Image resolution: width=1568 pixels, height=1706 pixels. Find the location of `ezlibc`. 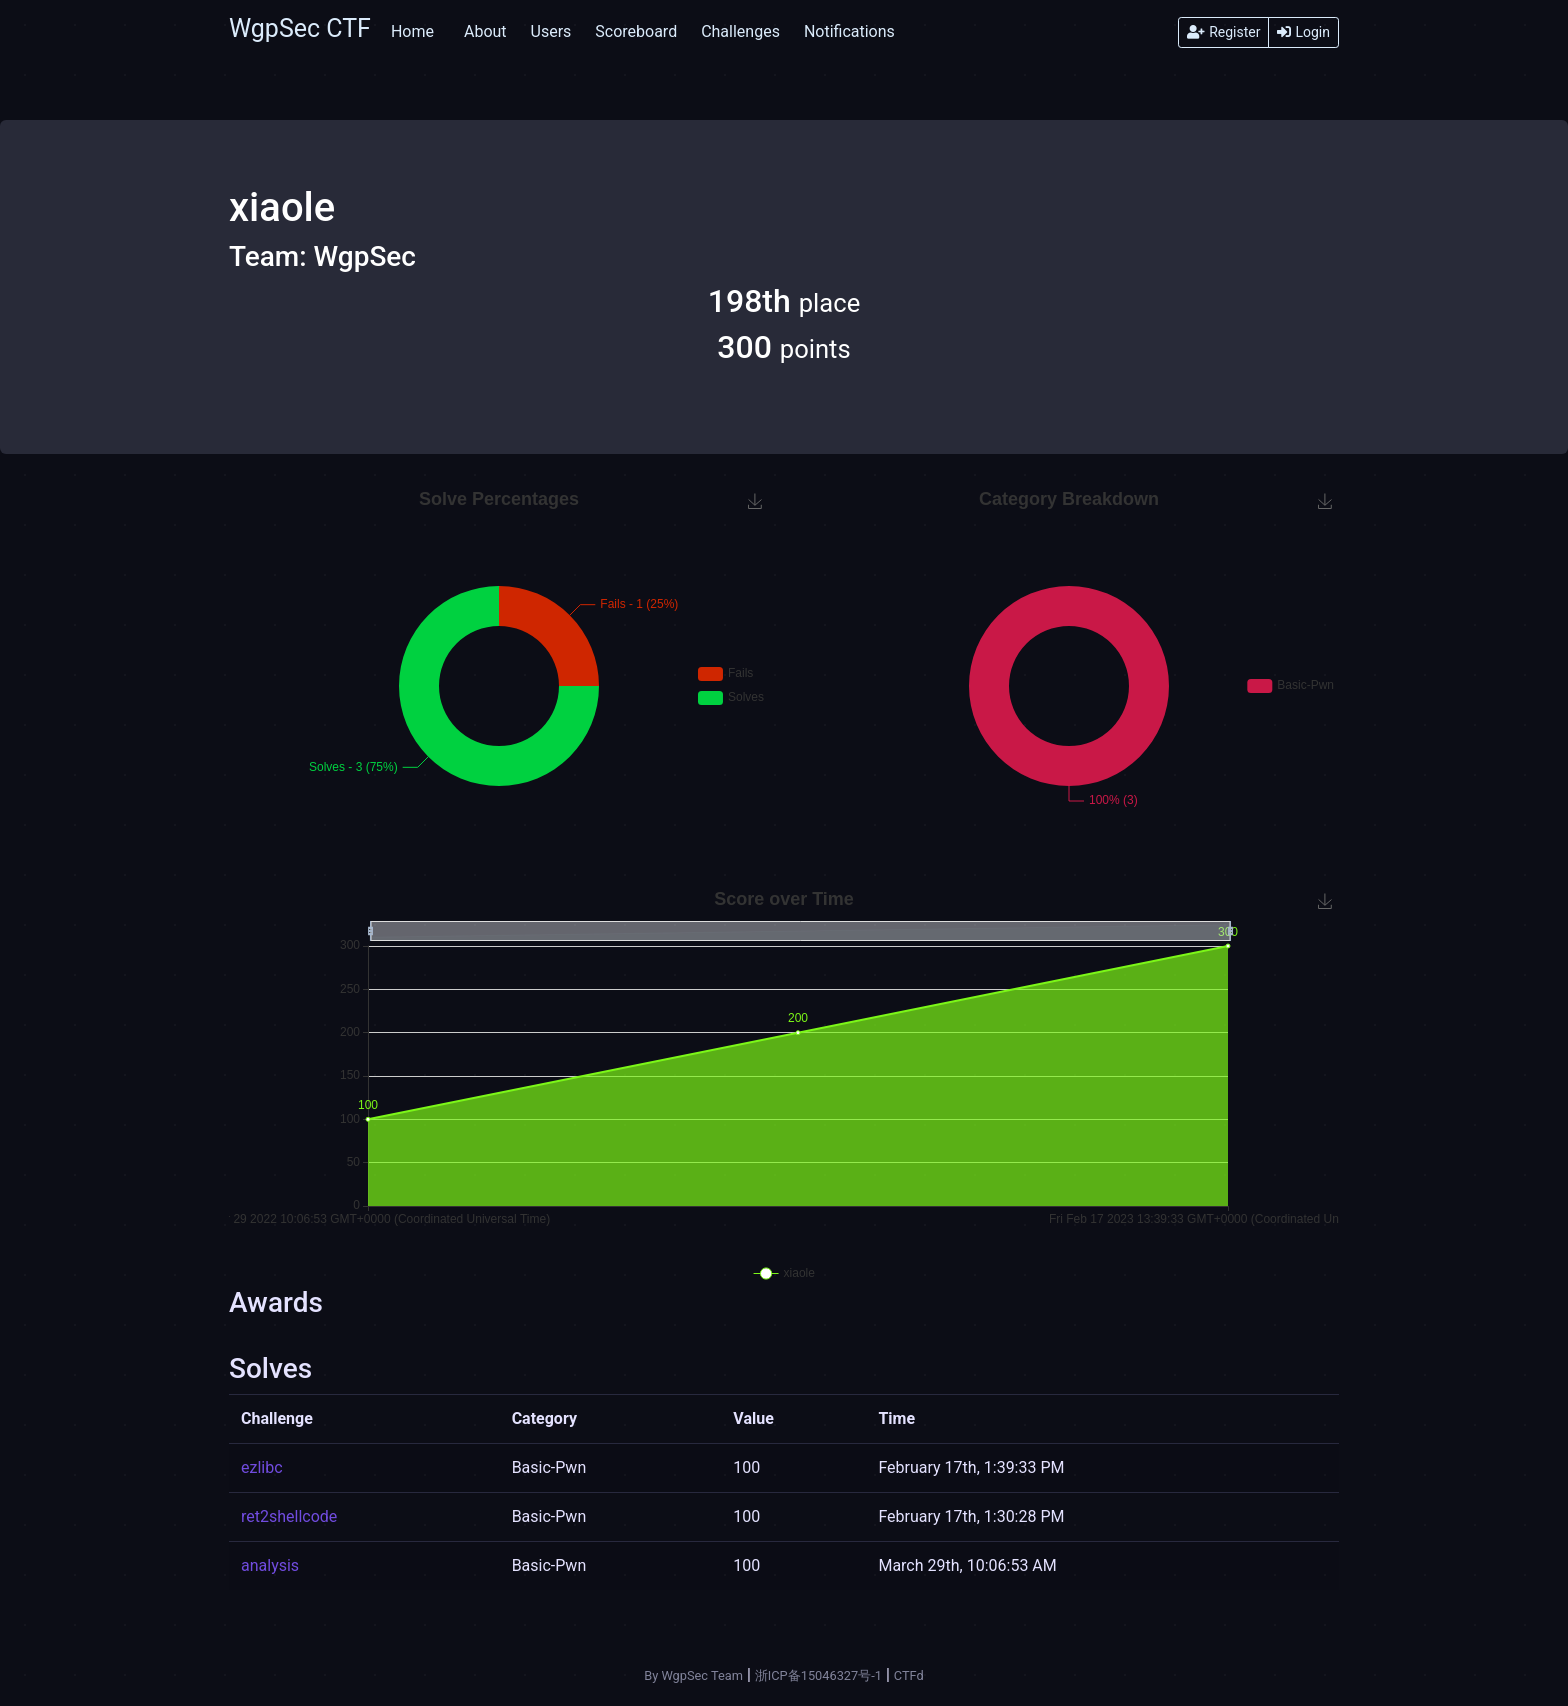

ezlibc is located at coordinates (262, 1467).